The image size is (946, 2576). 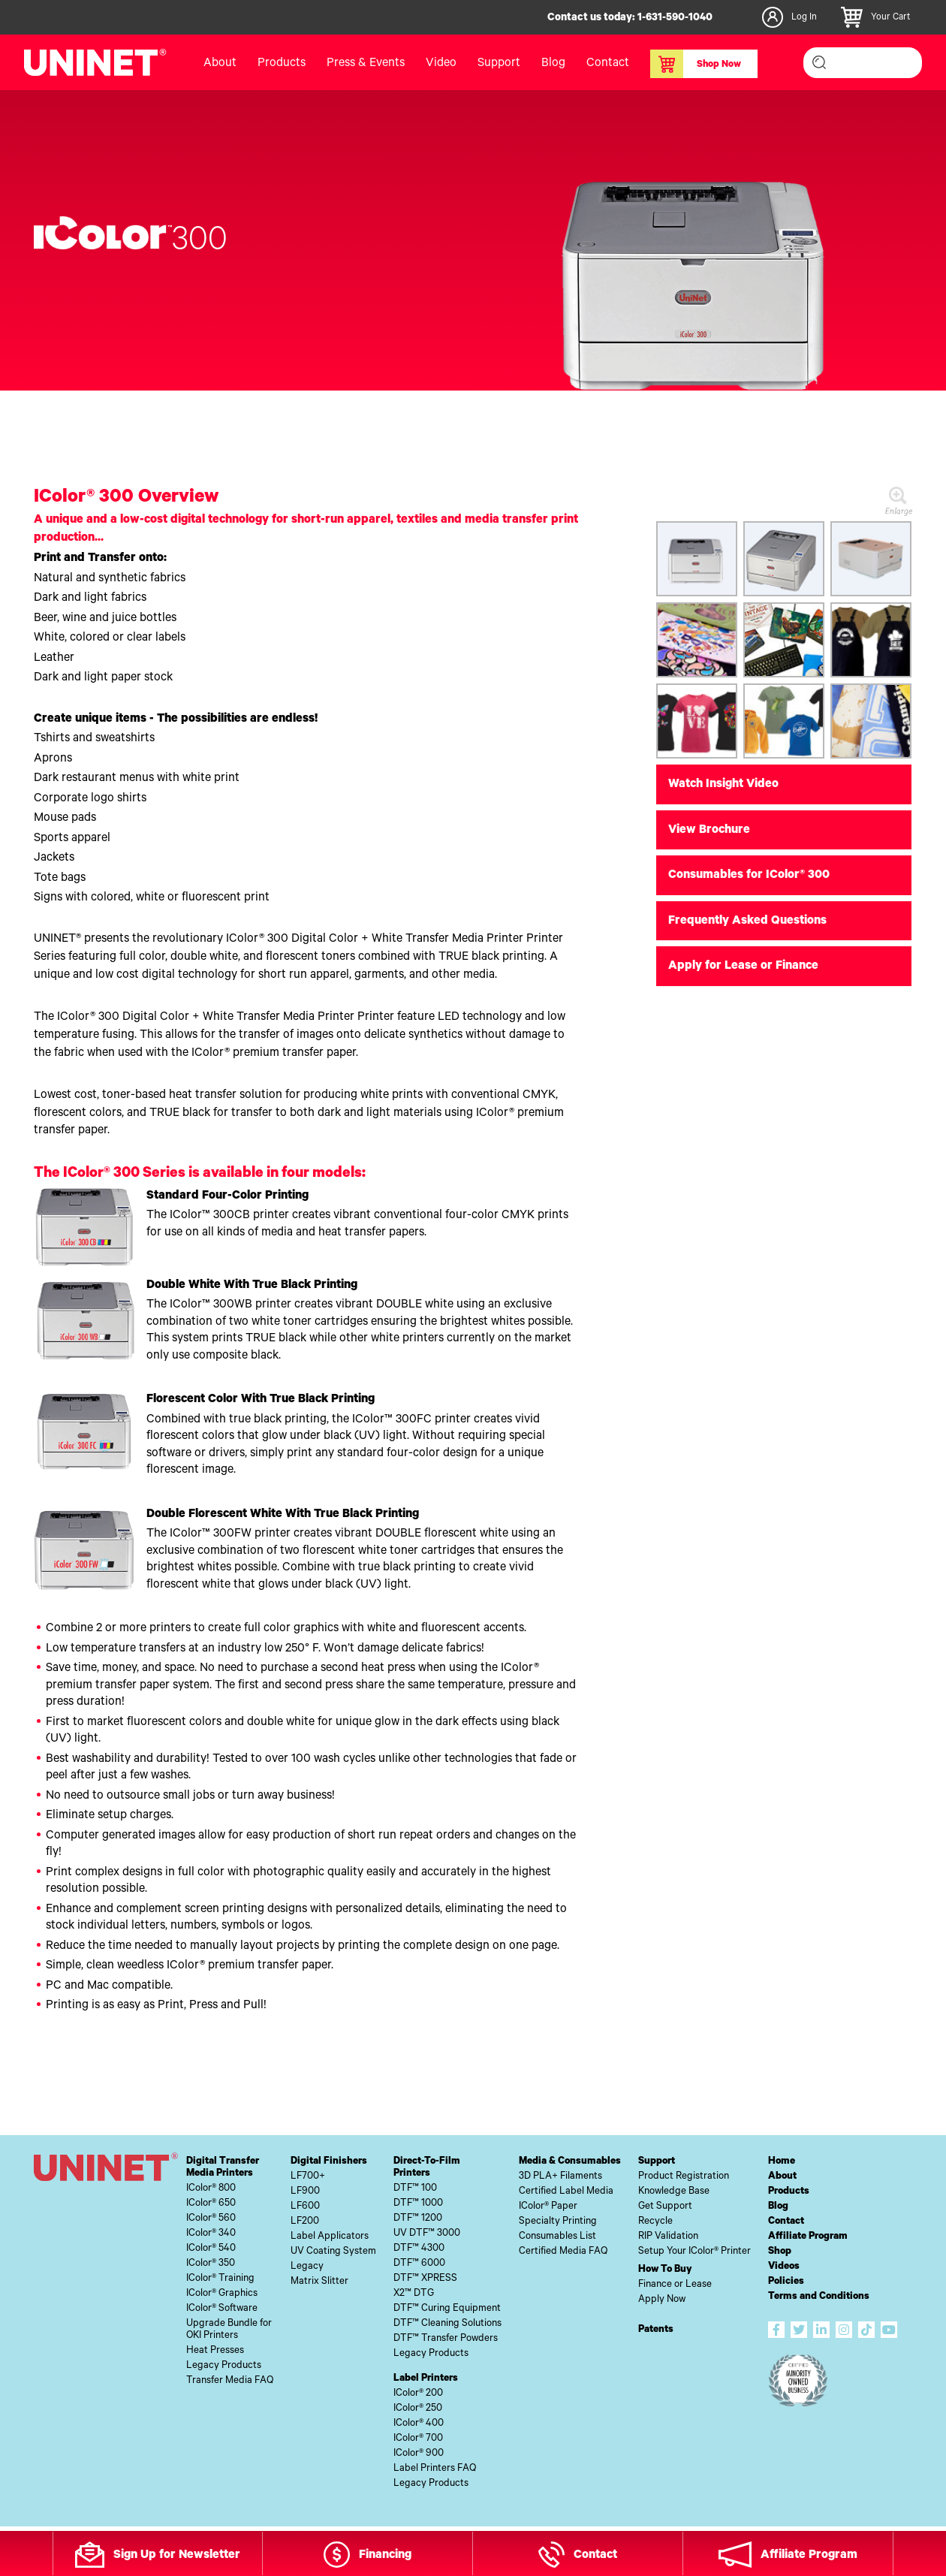 I want to click on Legacy Products, so click(x=223, y=2366).